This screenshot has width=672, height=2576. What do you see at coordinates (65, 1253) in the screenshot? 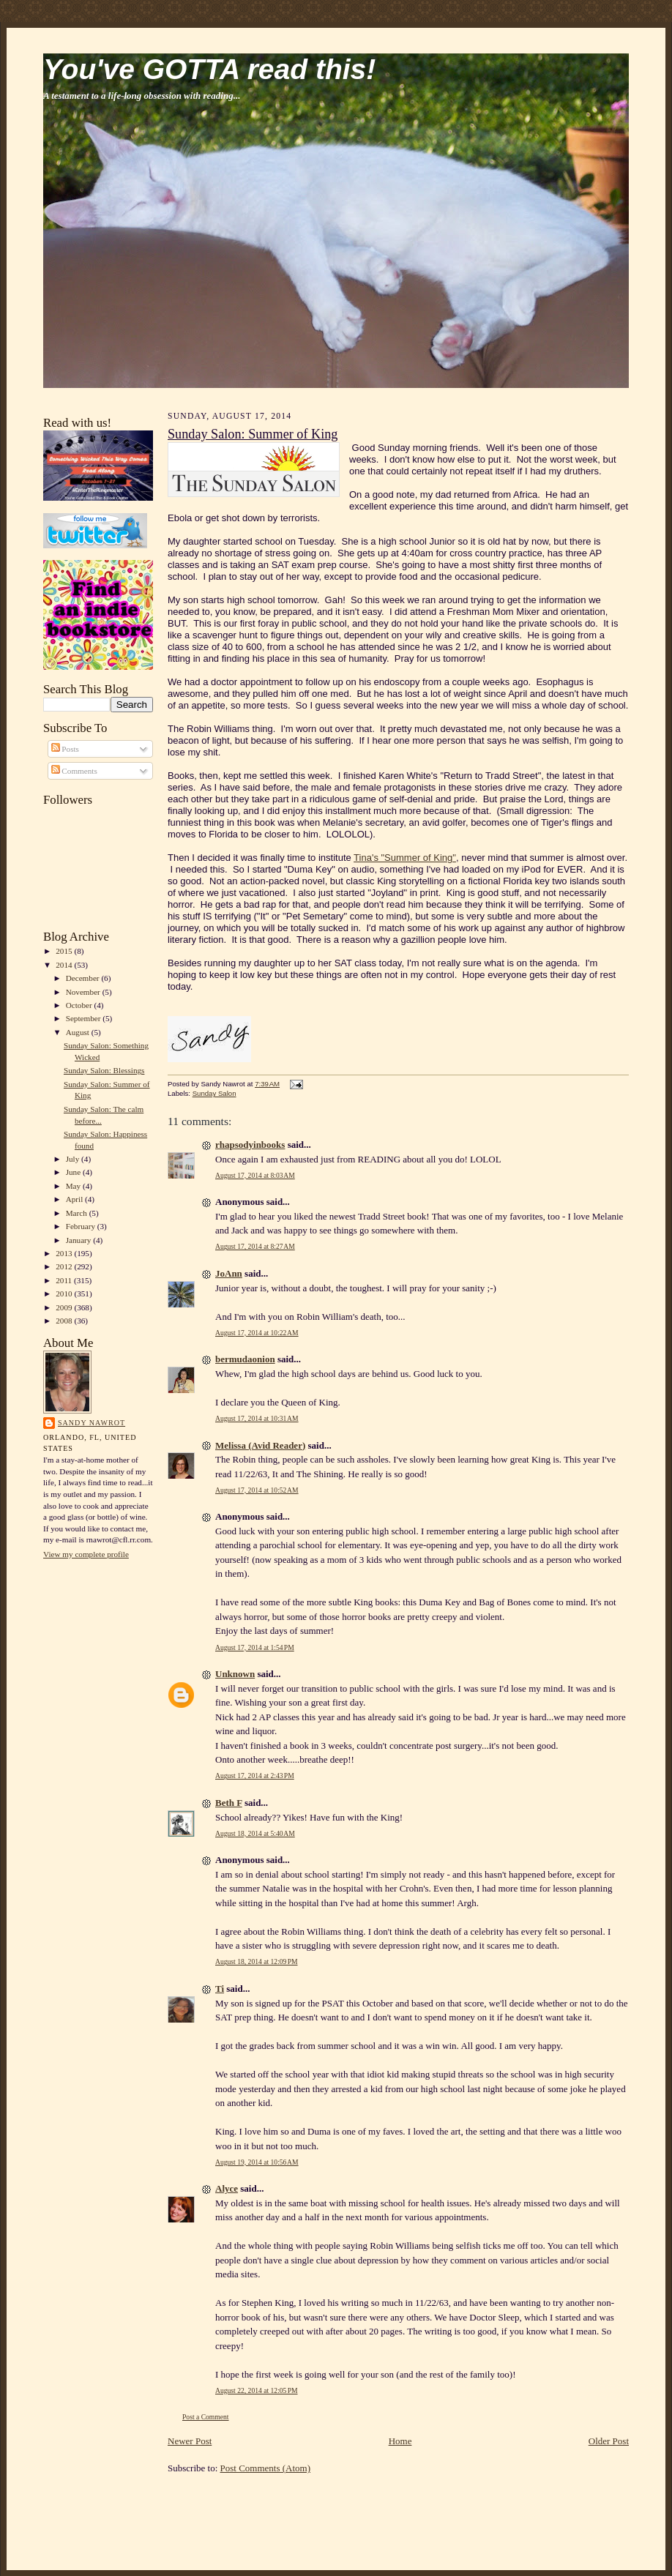
I see `2013` at bounding box center [65, 1253].